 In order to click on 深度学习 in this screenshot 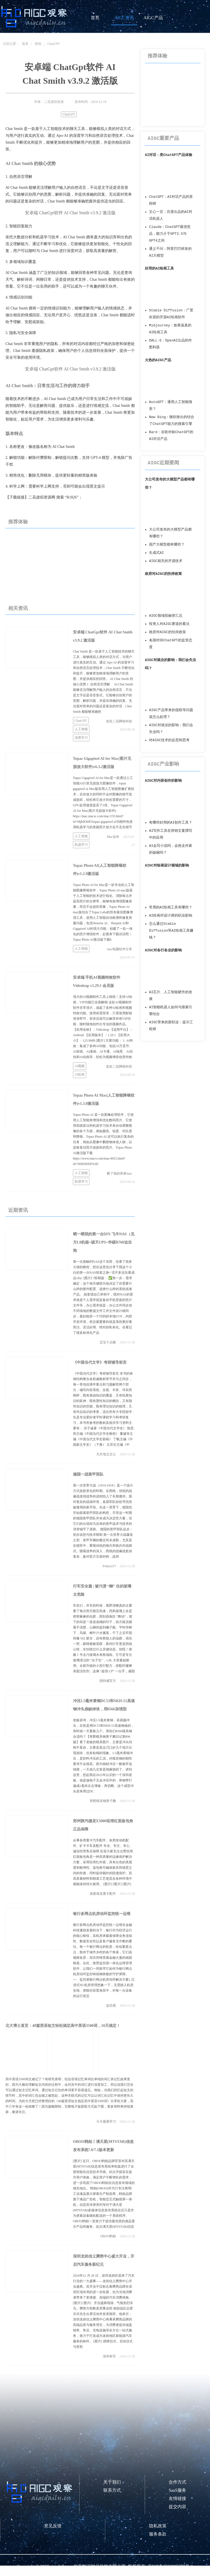, I will do `click(81, 738)`.